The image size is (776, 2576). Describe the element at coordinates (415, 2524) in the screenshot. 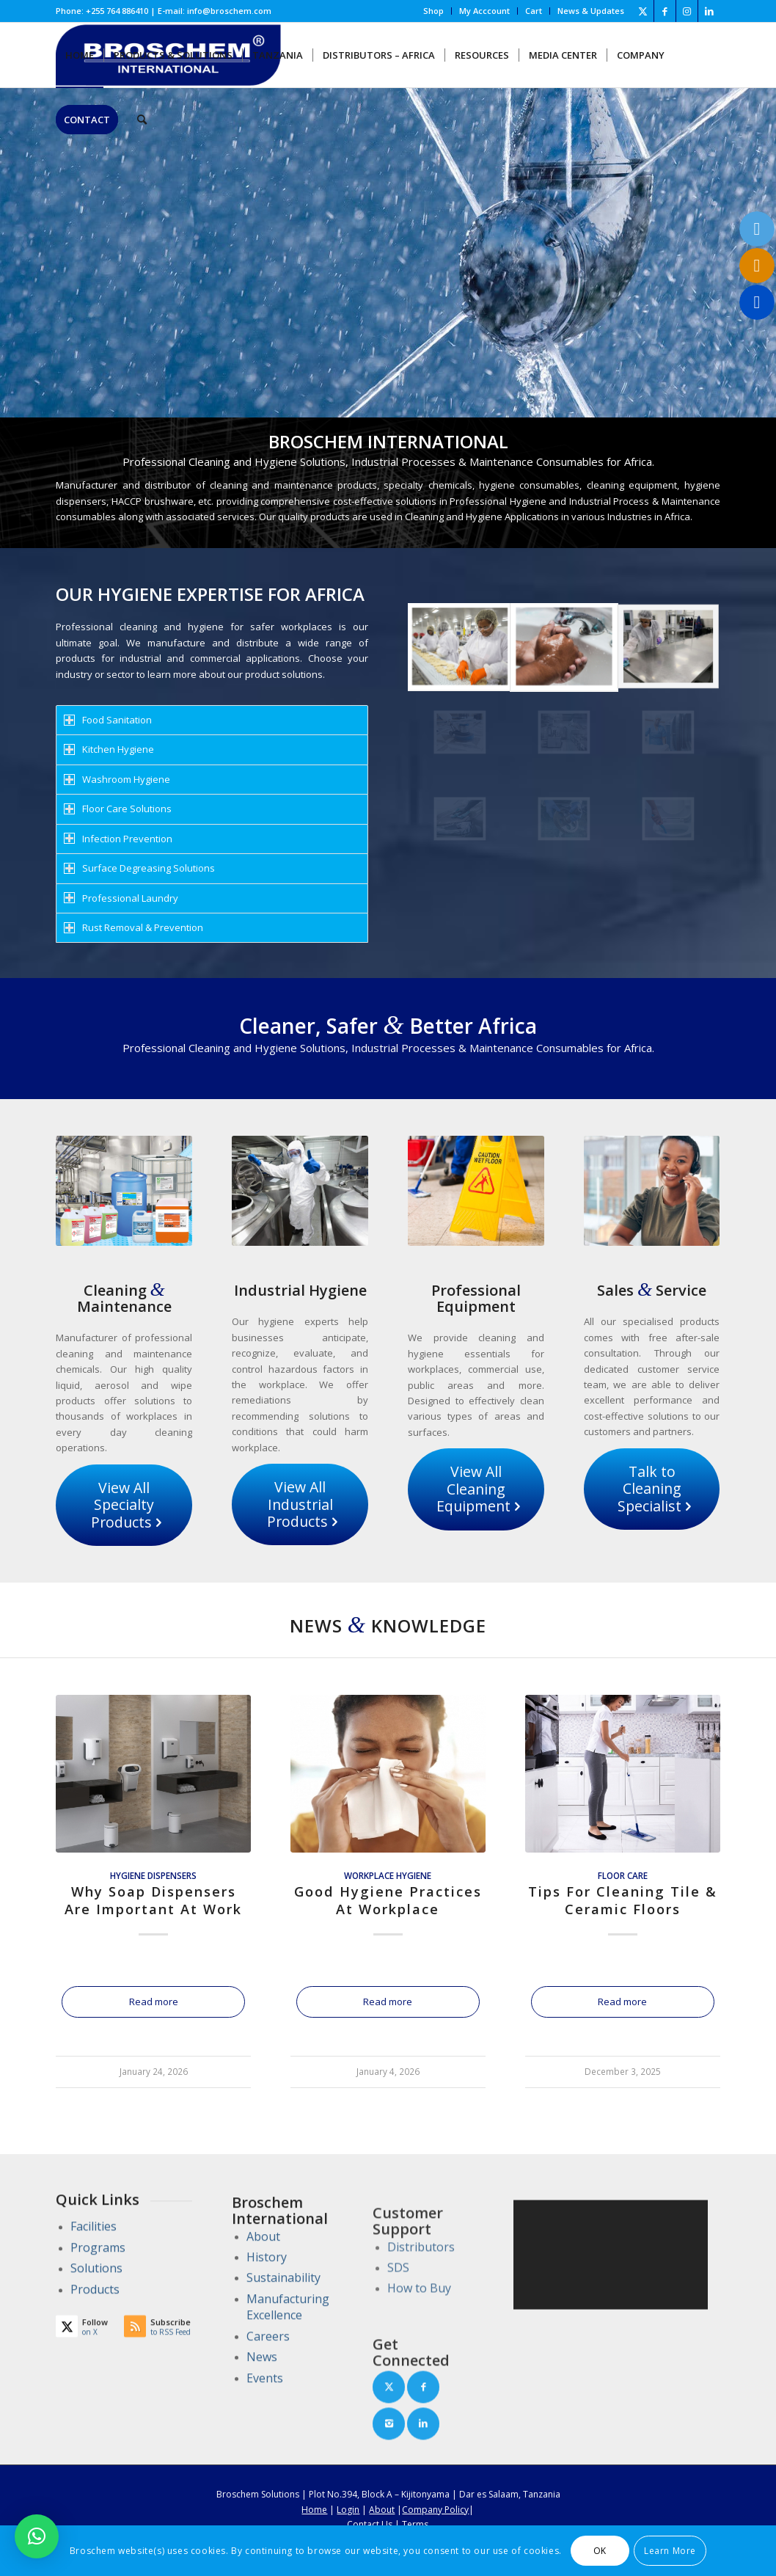

I see `Terms` at that location.